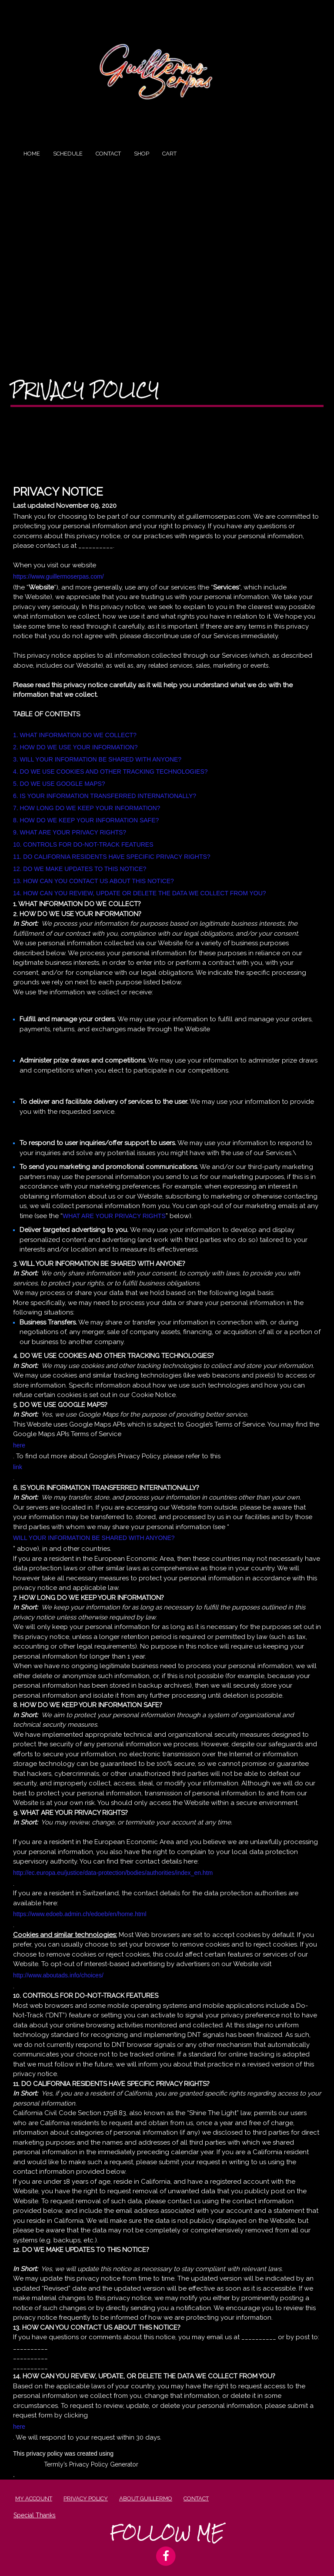 This screenshot has height=2576, width=334. Describe the element at coordinates (97, 759) in the screenshot. I see `3. WILL YOUR INFORMATION BE SHARED WITH ANYONE?` at that location.